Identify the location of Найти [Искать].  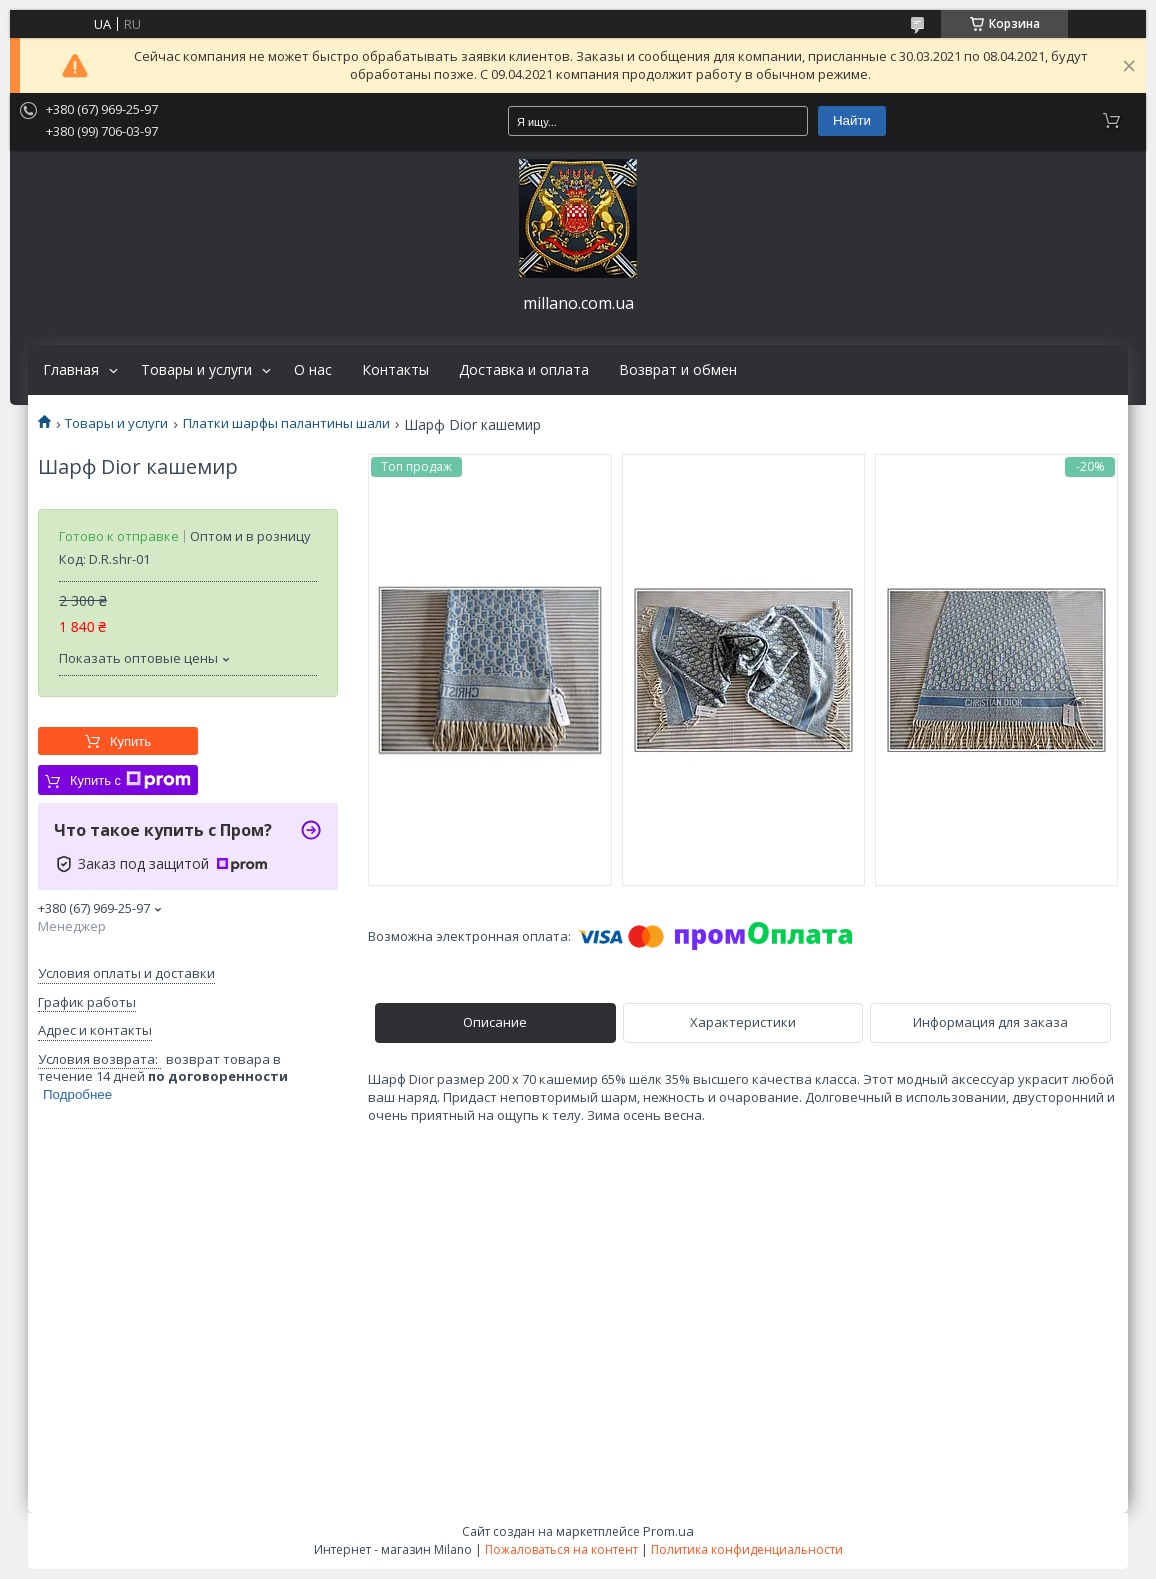
(852, 120).